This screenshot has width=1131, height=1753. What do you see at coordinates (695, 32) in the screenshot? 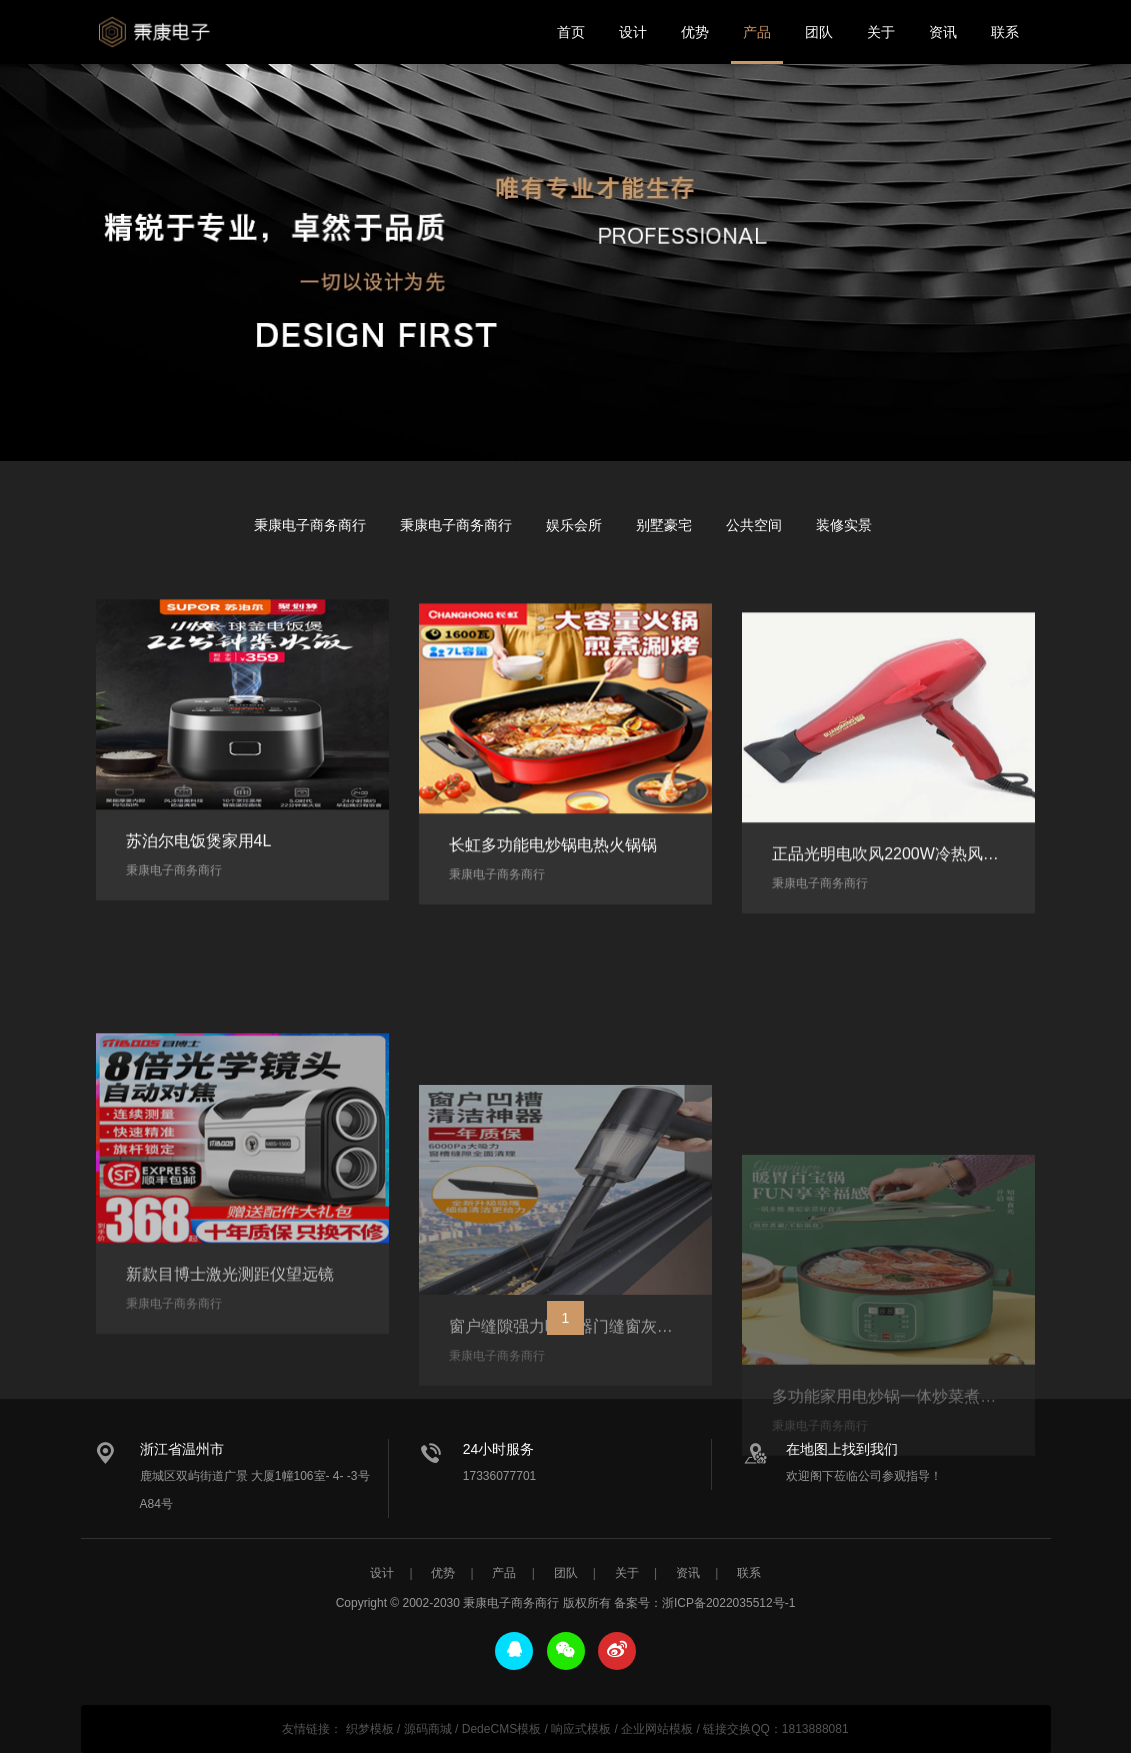
I see `优势` at bounding box center [695, 32].